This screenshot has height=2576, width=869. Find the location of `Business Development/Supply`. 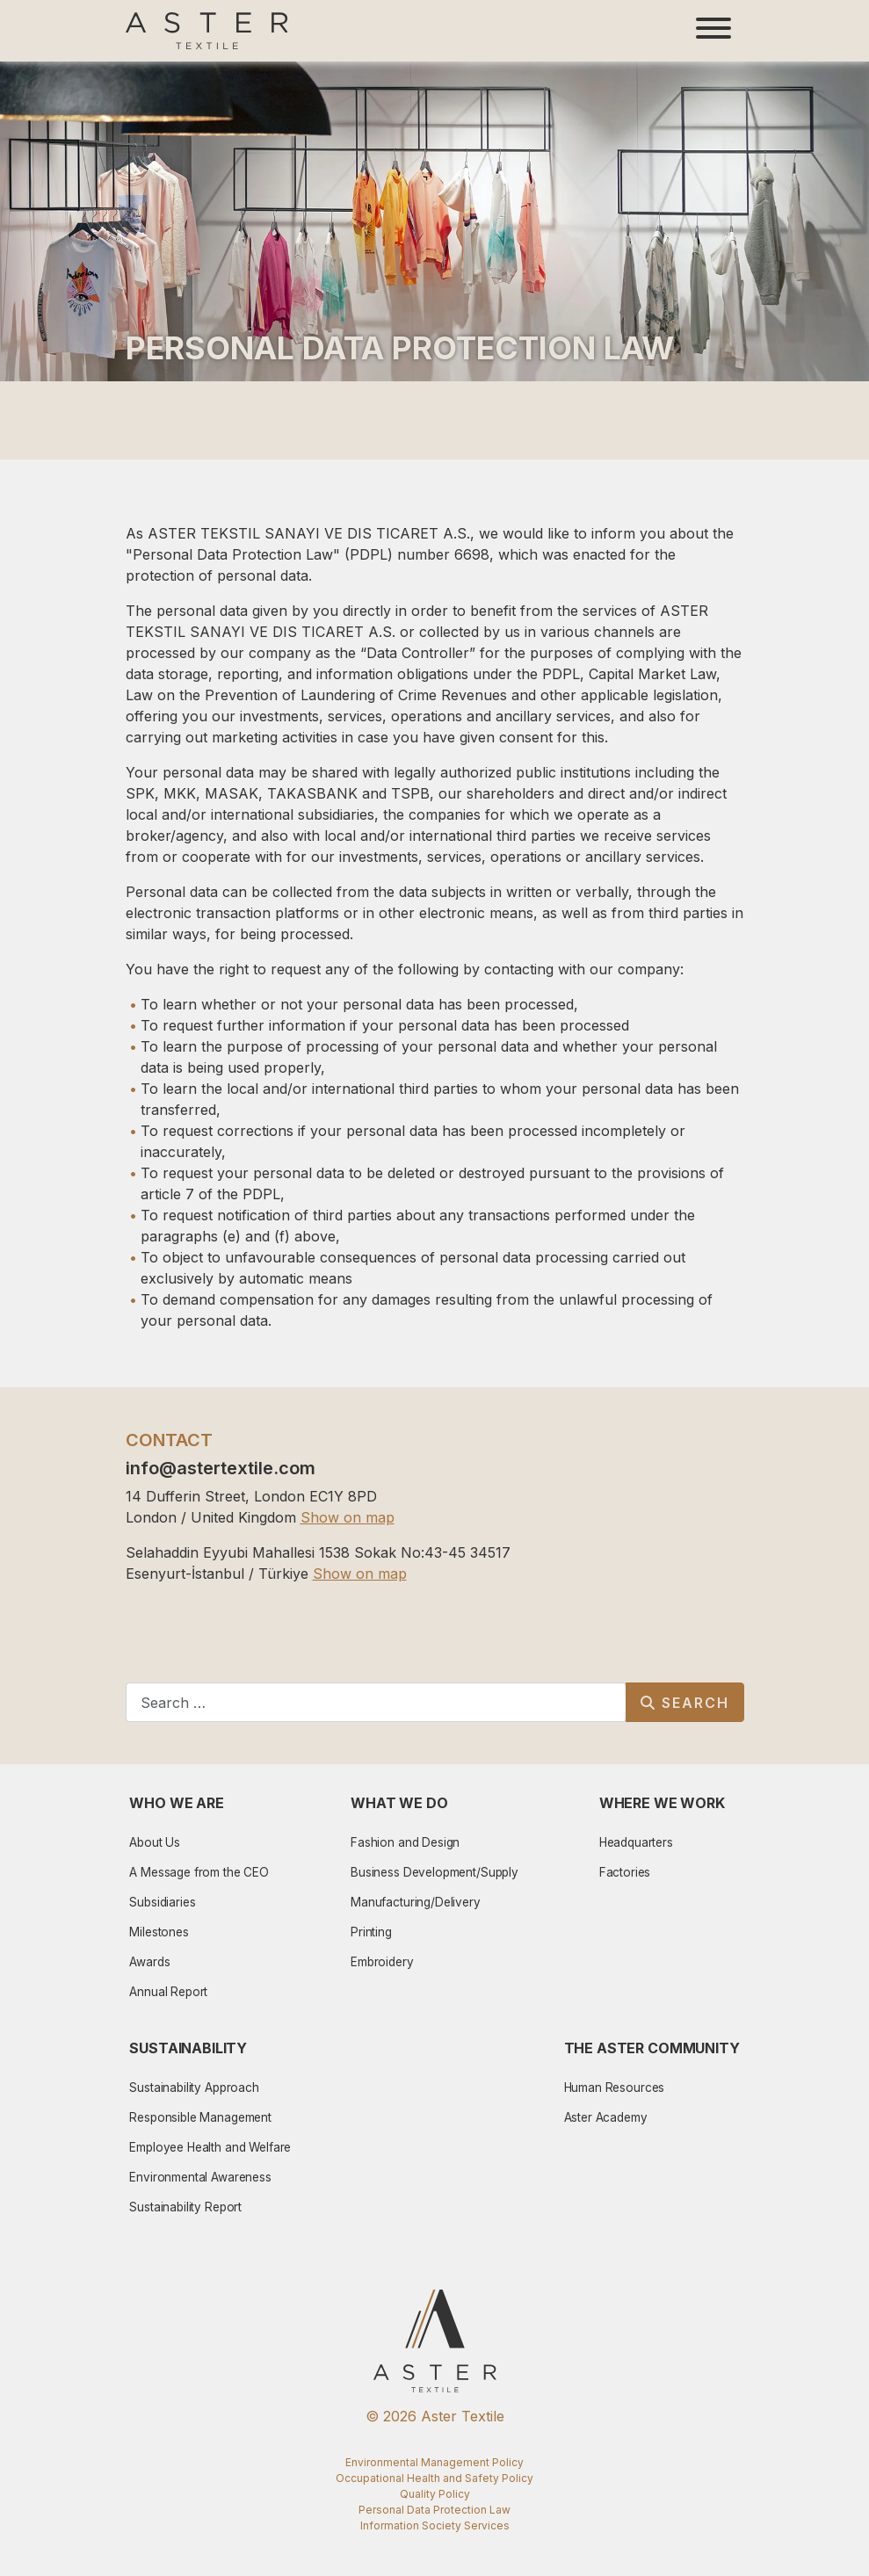

Business Development/Supply is located at coordinates (434, 1872).